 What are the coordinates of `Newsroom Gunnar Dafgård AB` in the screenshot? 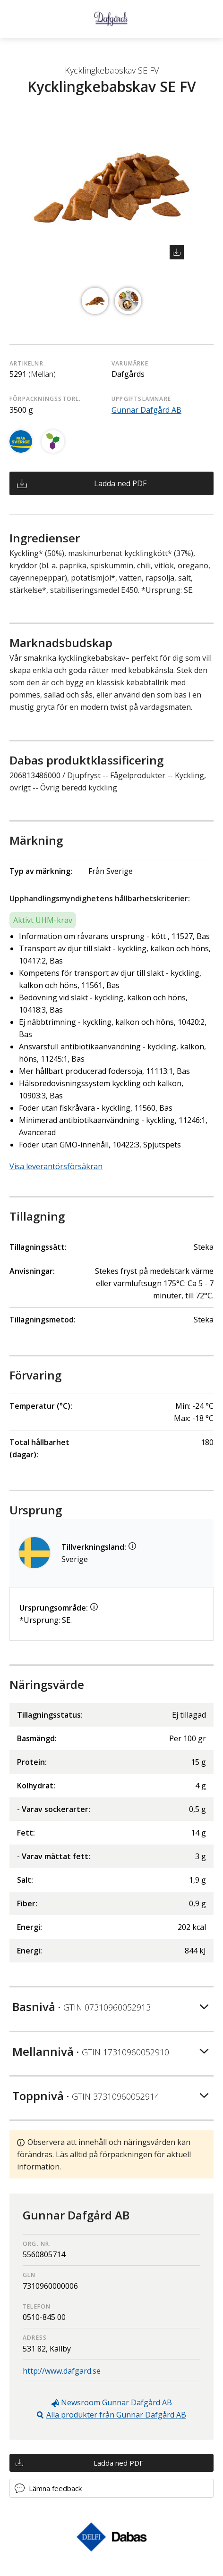 It's located at (116, 2402).